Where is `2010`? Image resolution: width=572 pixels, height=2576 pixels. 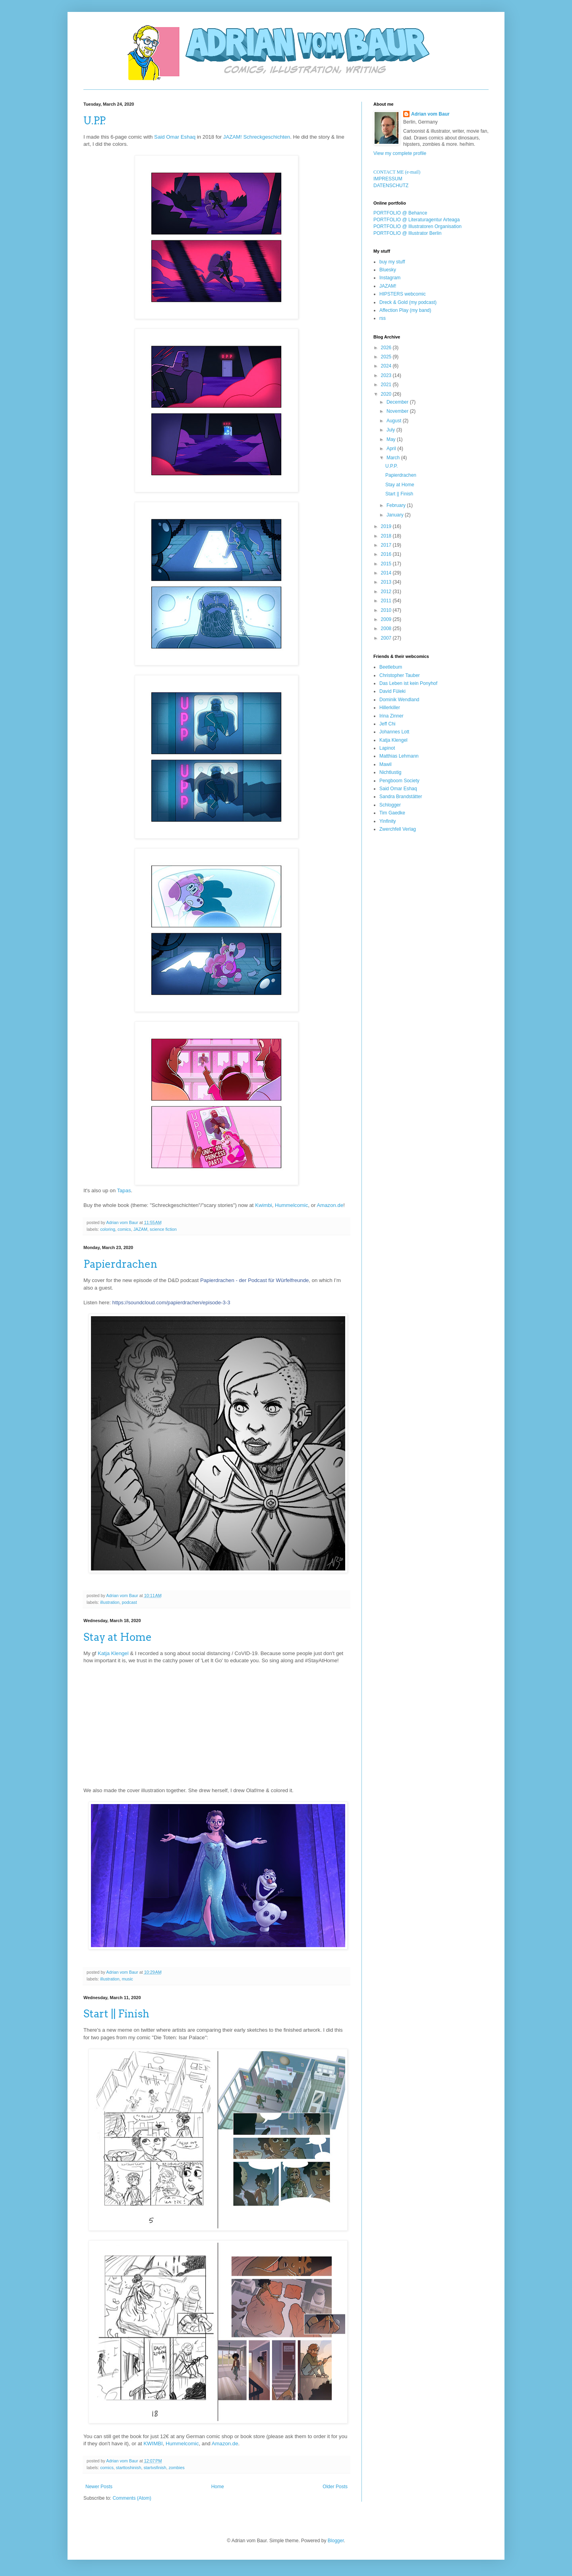
2010 is located at coordinates (387, 610).